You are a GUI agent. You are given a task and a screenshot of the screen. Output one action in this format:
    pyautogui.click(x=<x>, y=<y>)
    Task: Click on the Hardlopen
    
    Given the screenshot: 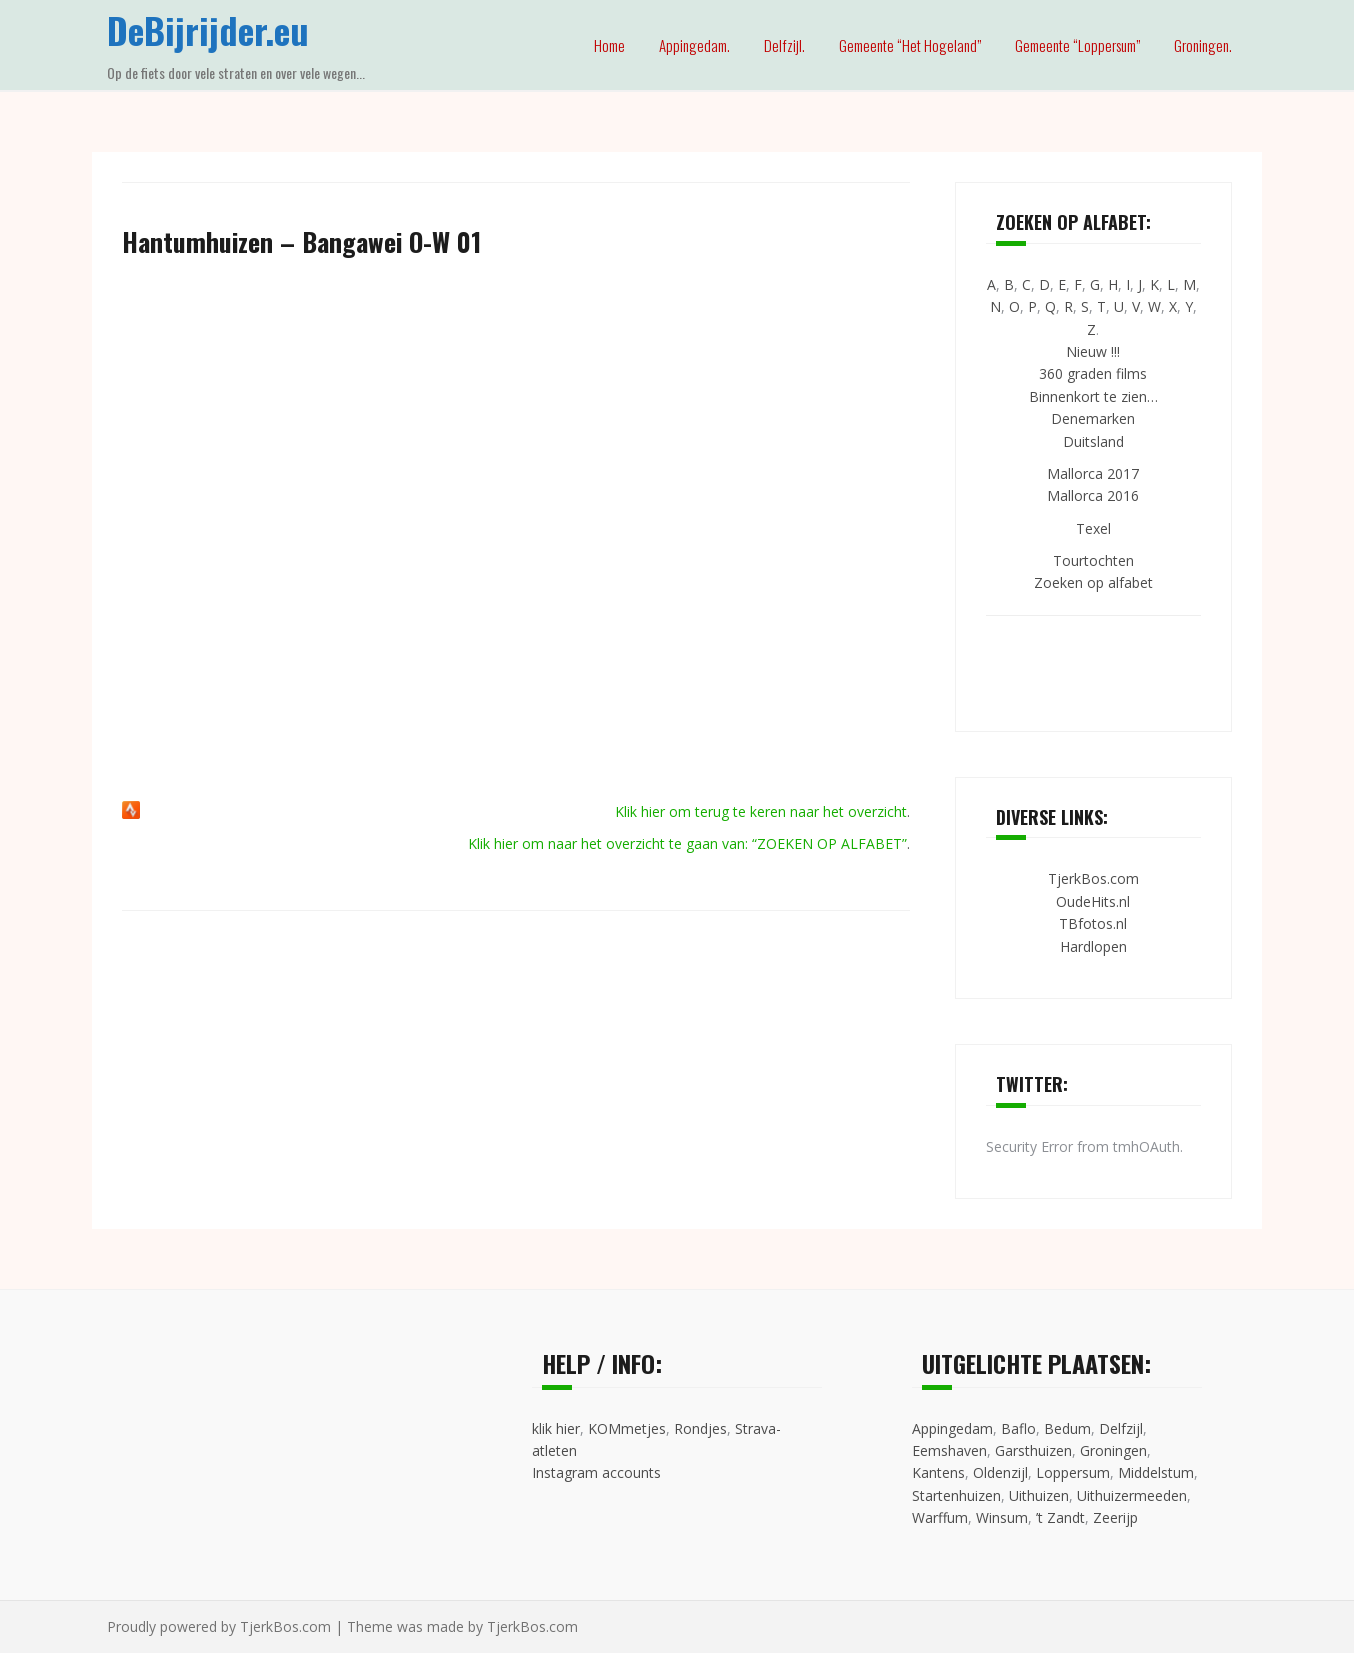 What is the action you would take?
    pyautogui.click(x=1093, y=946)
    